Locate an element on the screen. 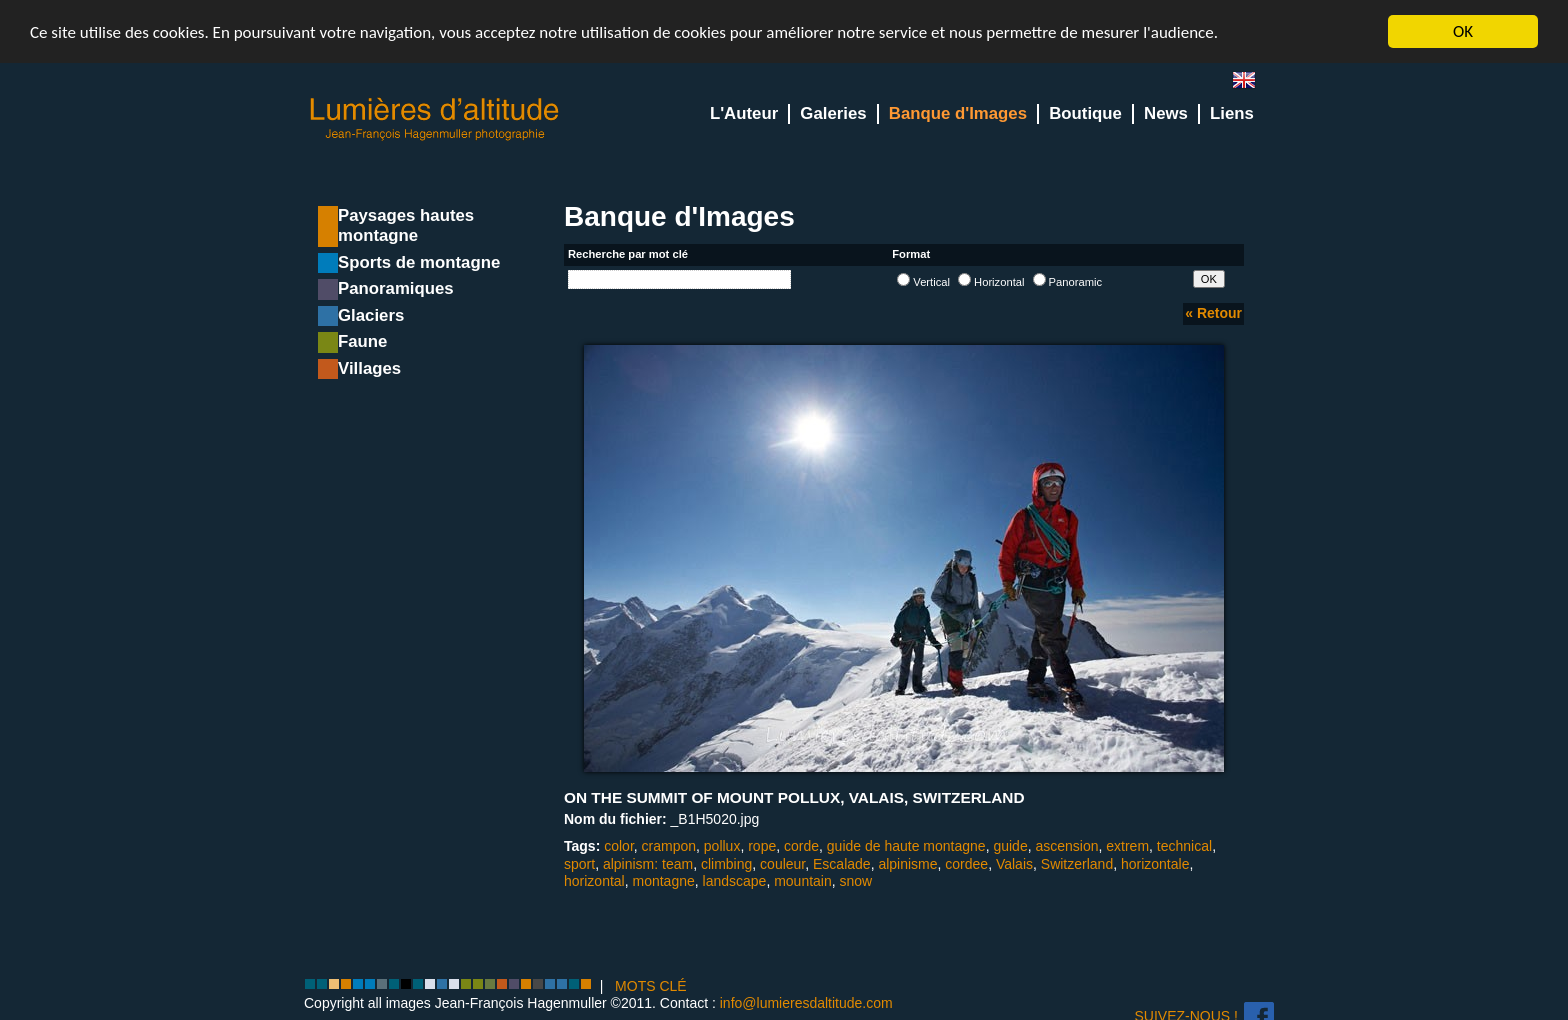 Image resolution: width=1568 pixels, height=1020 pixels. montagne is located at coordinates (663, 881).